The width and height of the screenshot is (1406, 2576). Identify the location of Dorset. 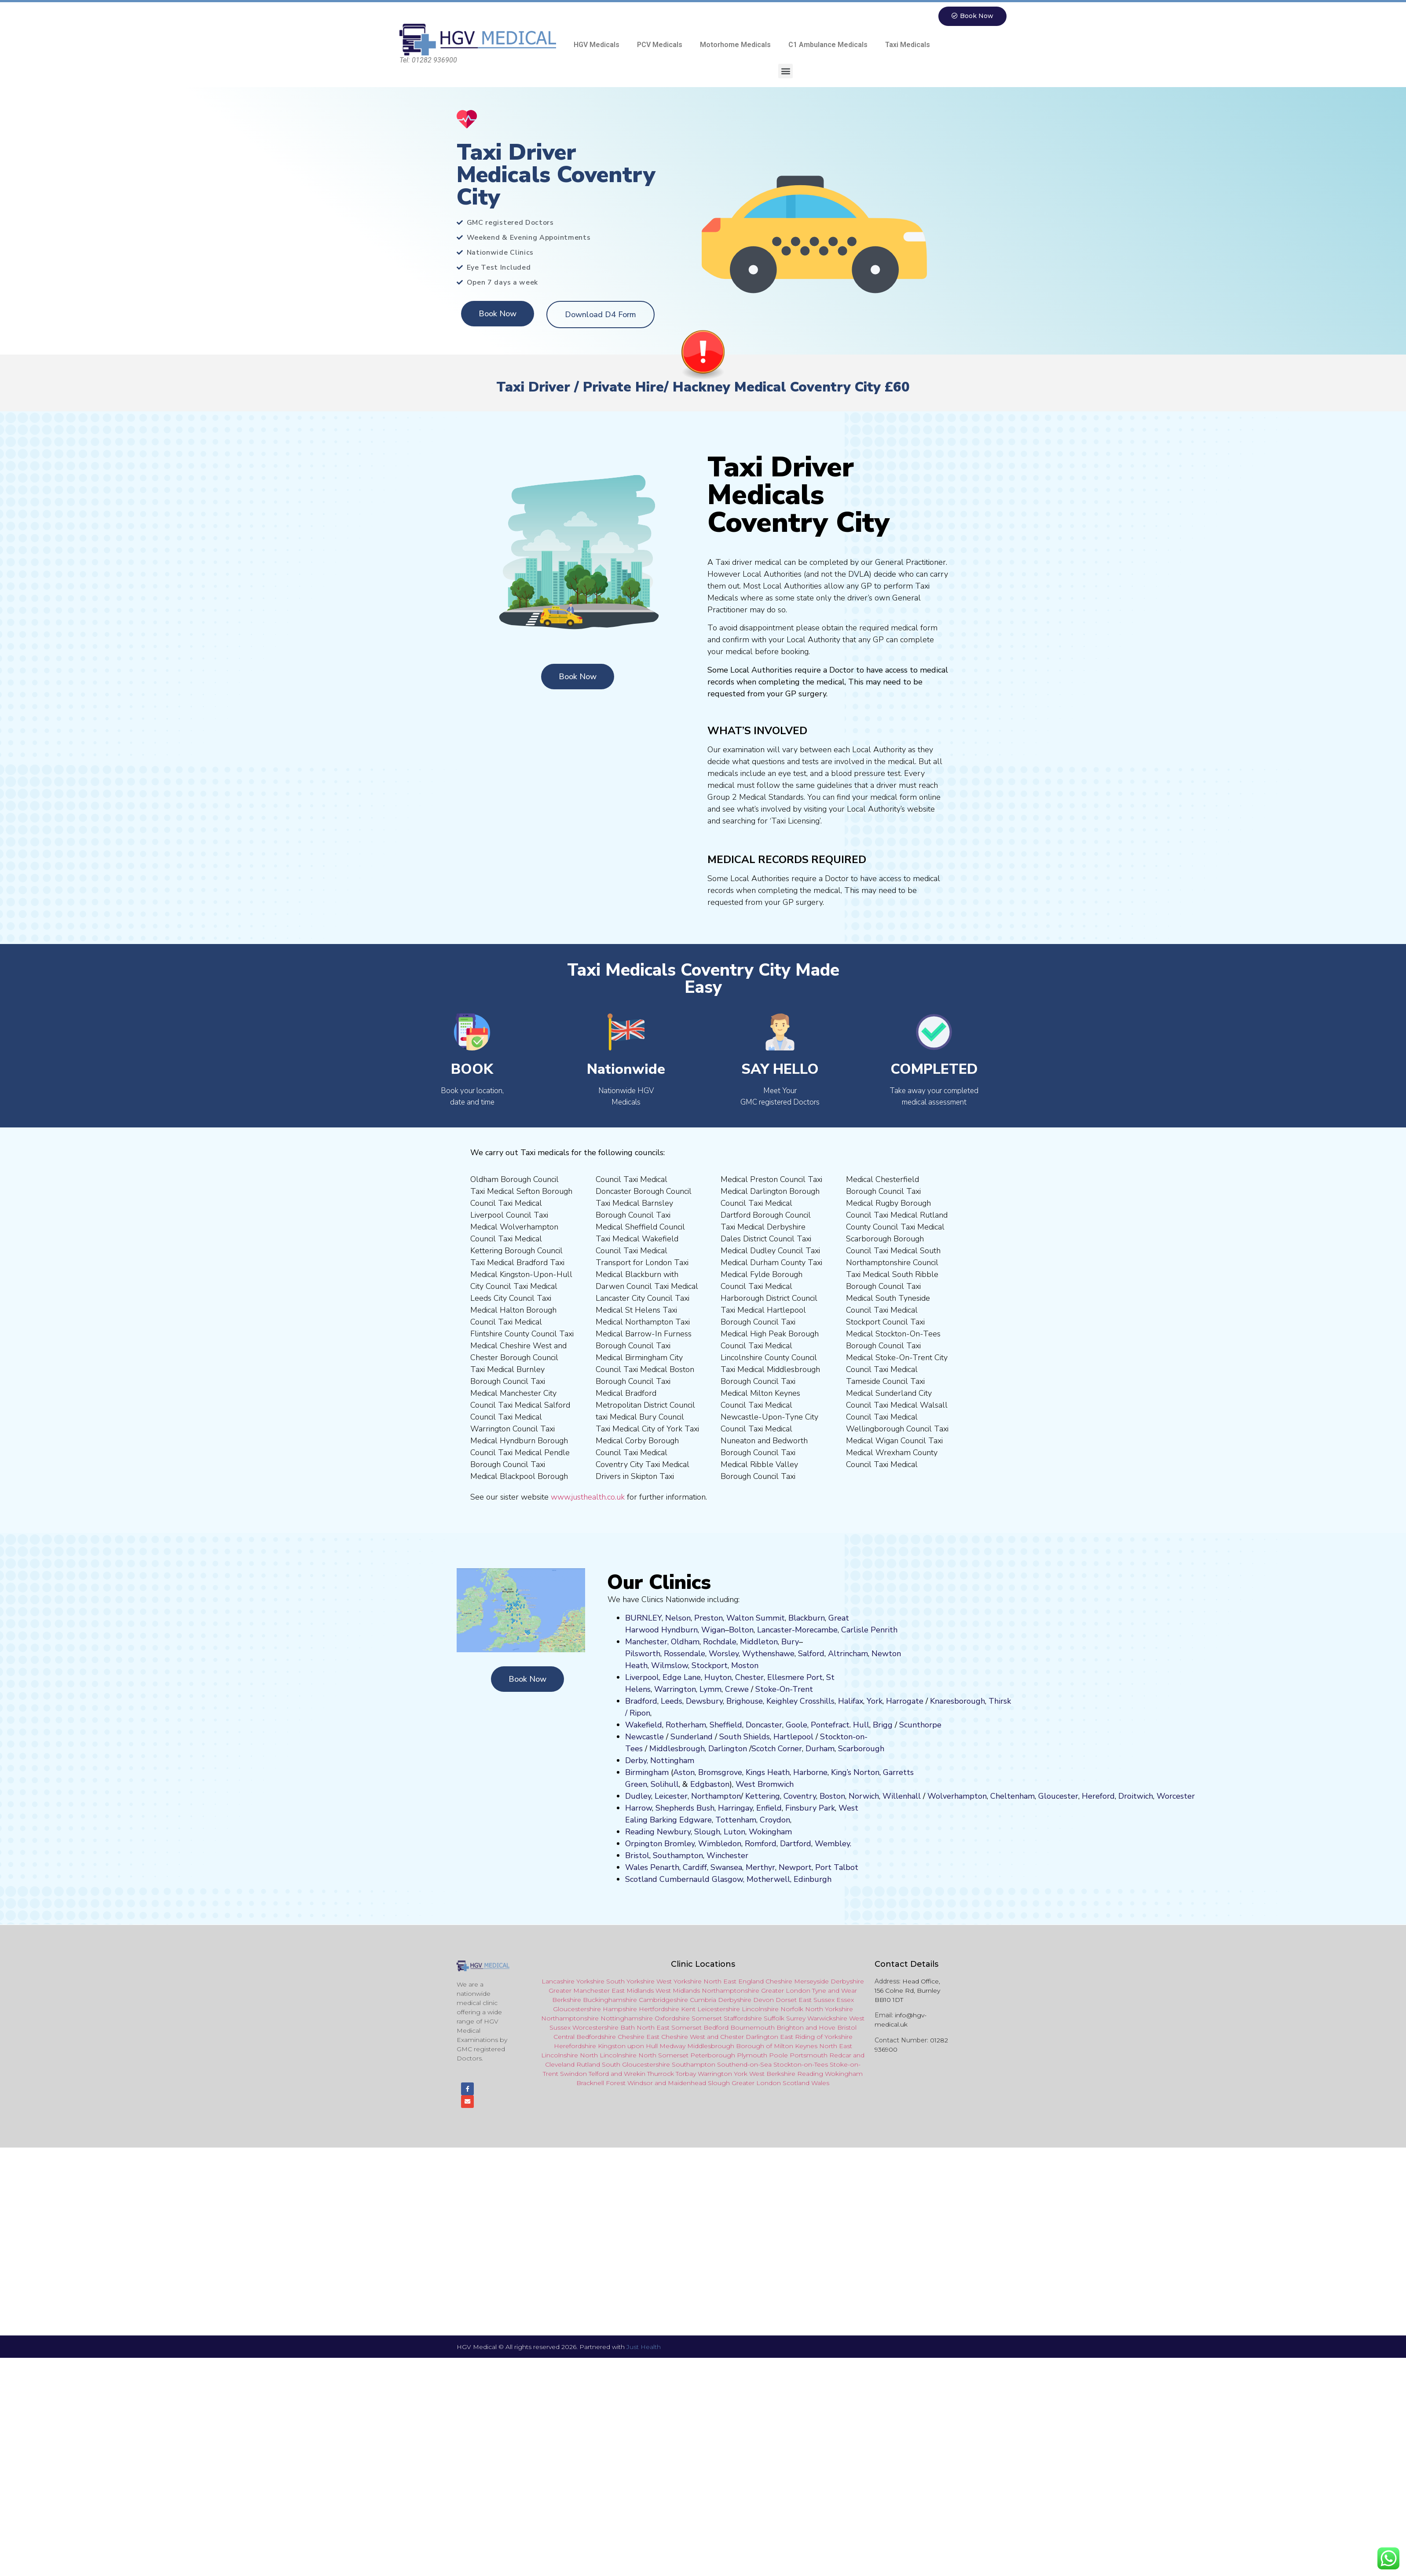
(786, 2000).